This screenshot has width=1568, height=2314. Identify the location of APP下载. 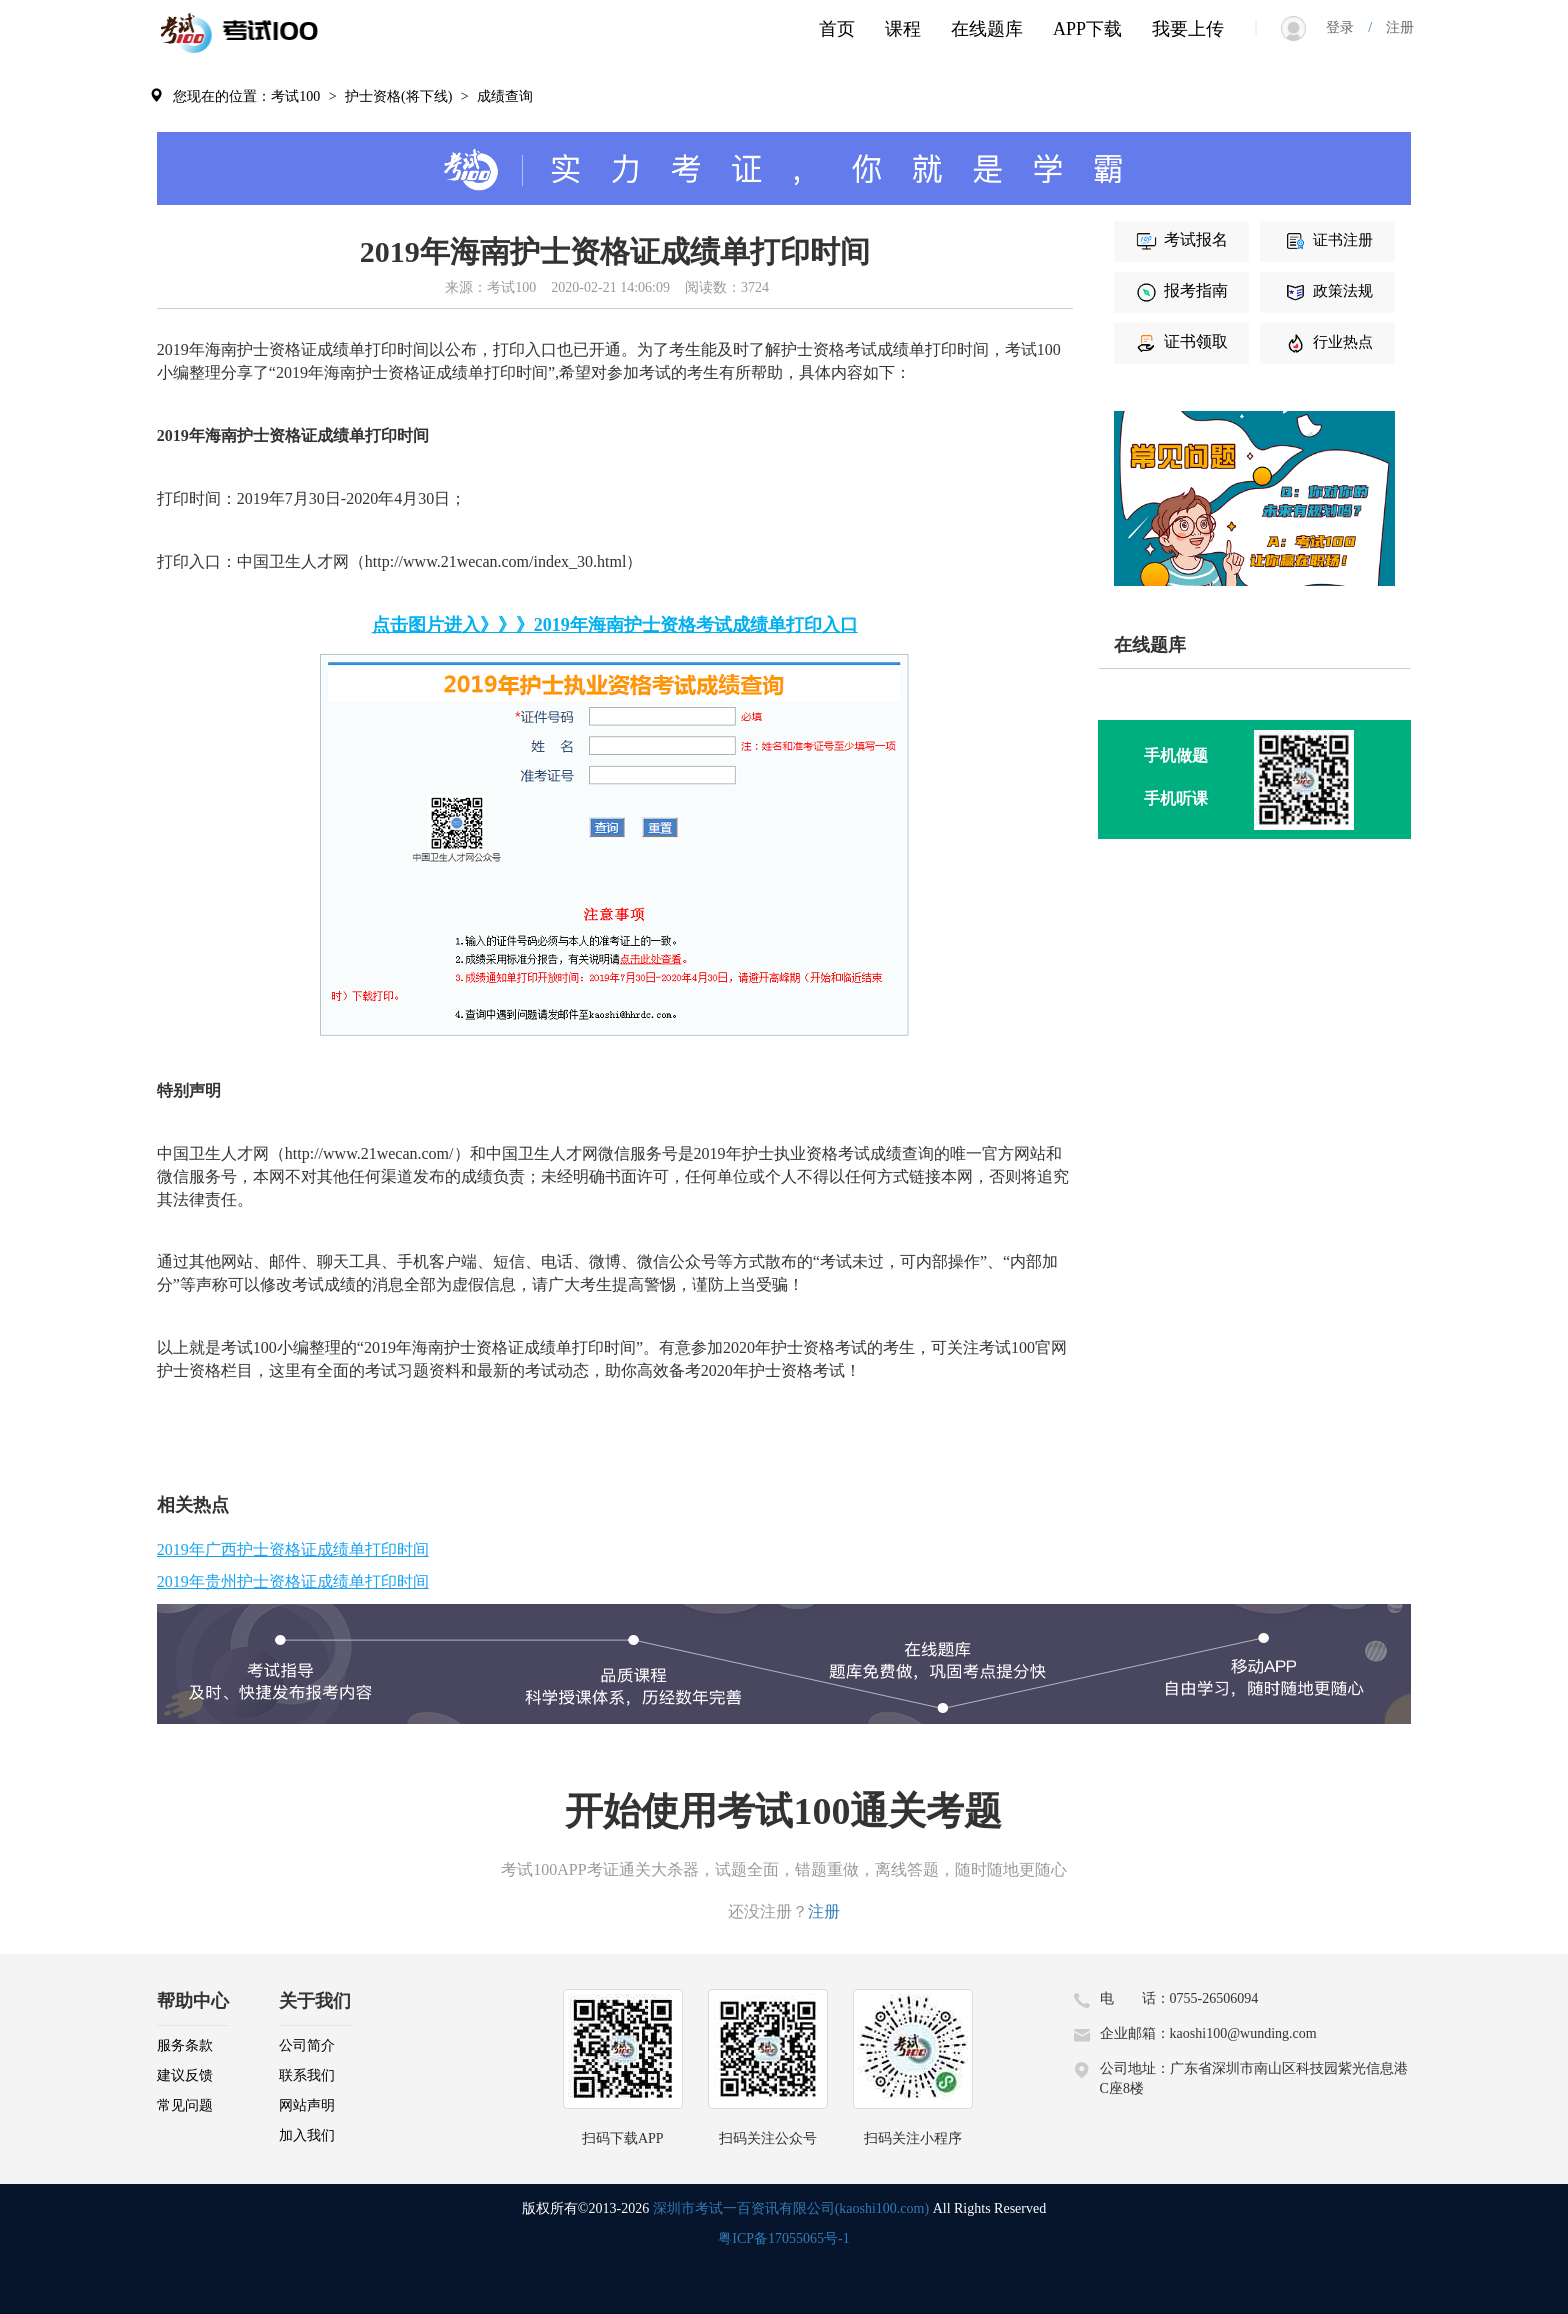
(1087, 29).